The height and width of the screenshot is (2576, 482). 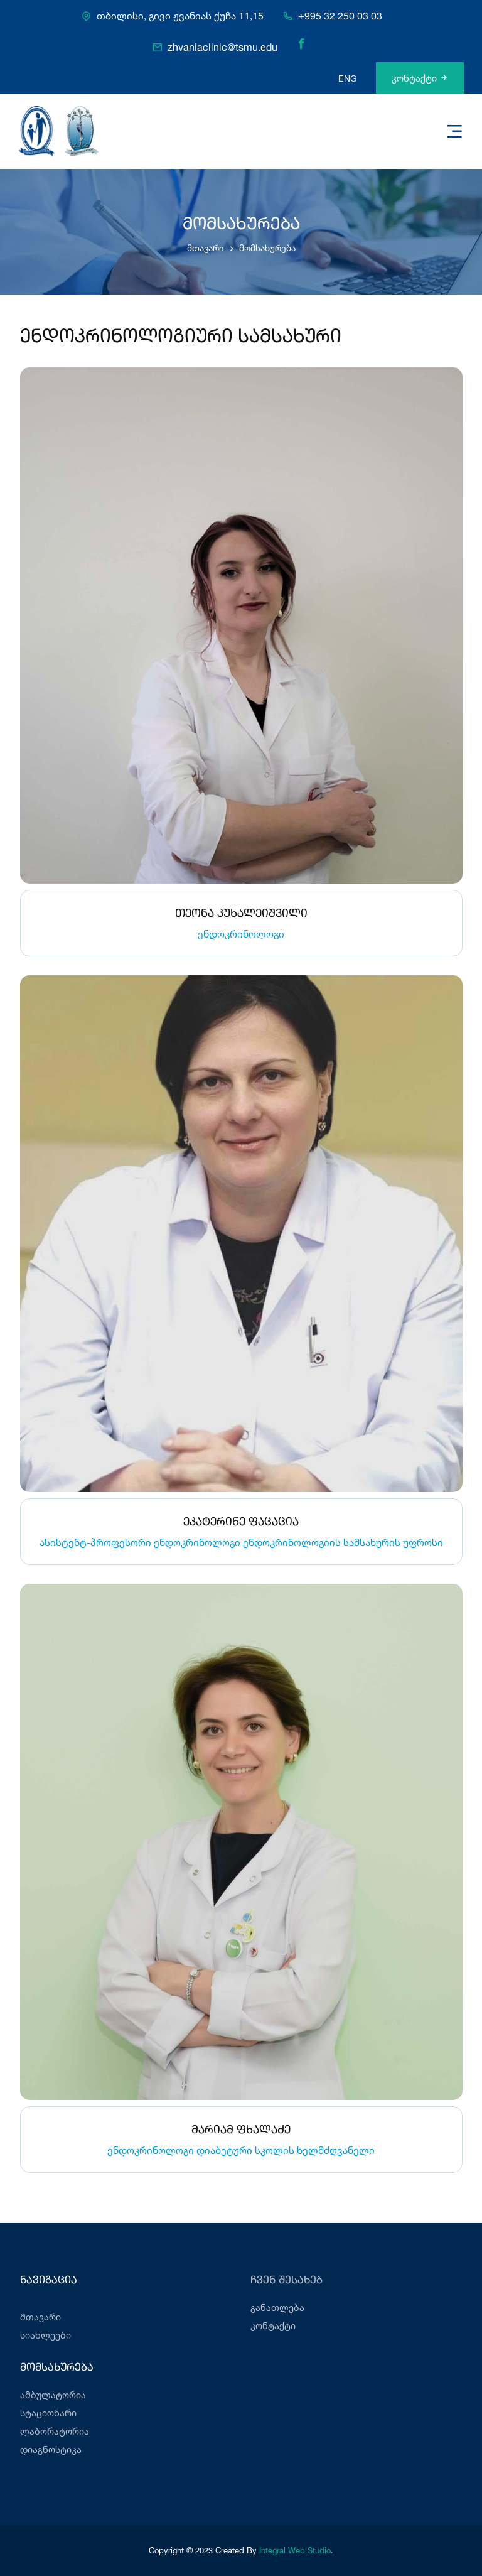 What do you see at coordinates (54, 2431) in the screenshot?
I see `ლაბორატორია` at bounding box center [54, 2431].